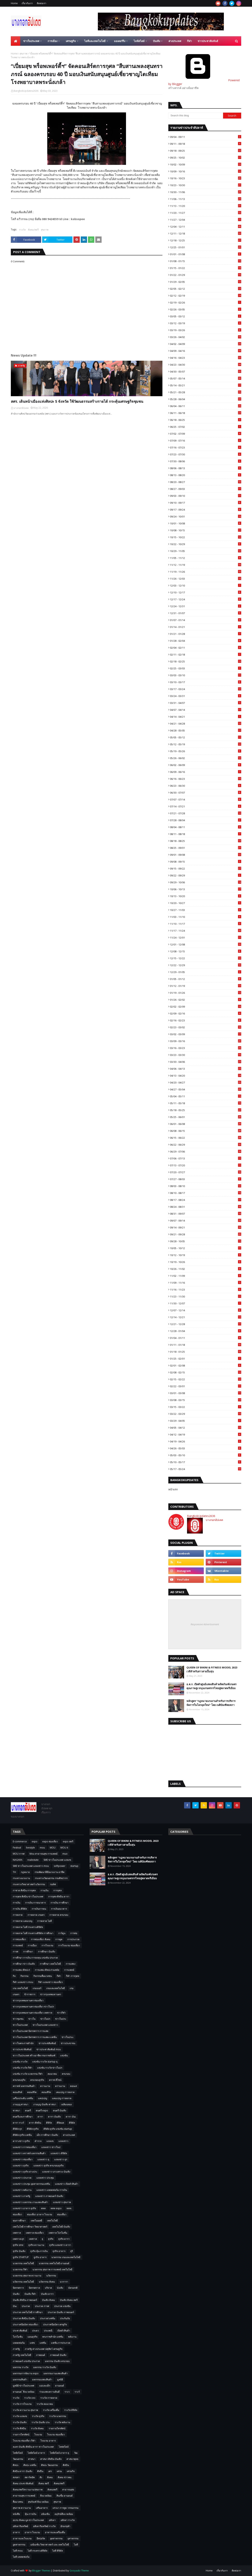 The width and height of the screenshot is (252, 2576). What do you see at coordinates (205, 578) in the screenshot?
I see `11/26 - 12/03` at bounding box center [205, 578].